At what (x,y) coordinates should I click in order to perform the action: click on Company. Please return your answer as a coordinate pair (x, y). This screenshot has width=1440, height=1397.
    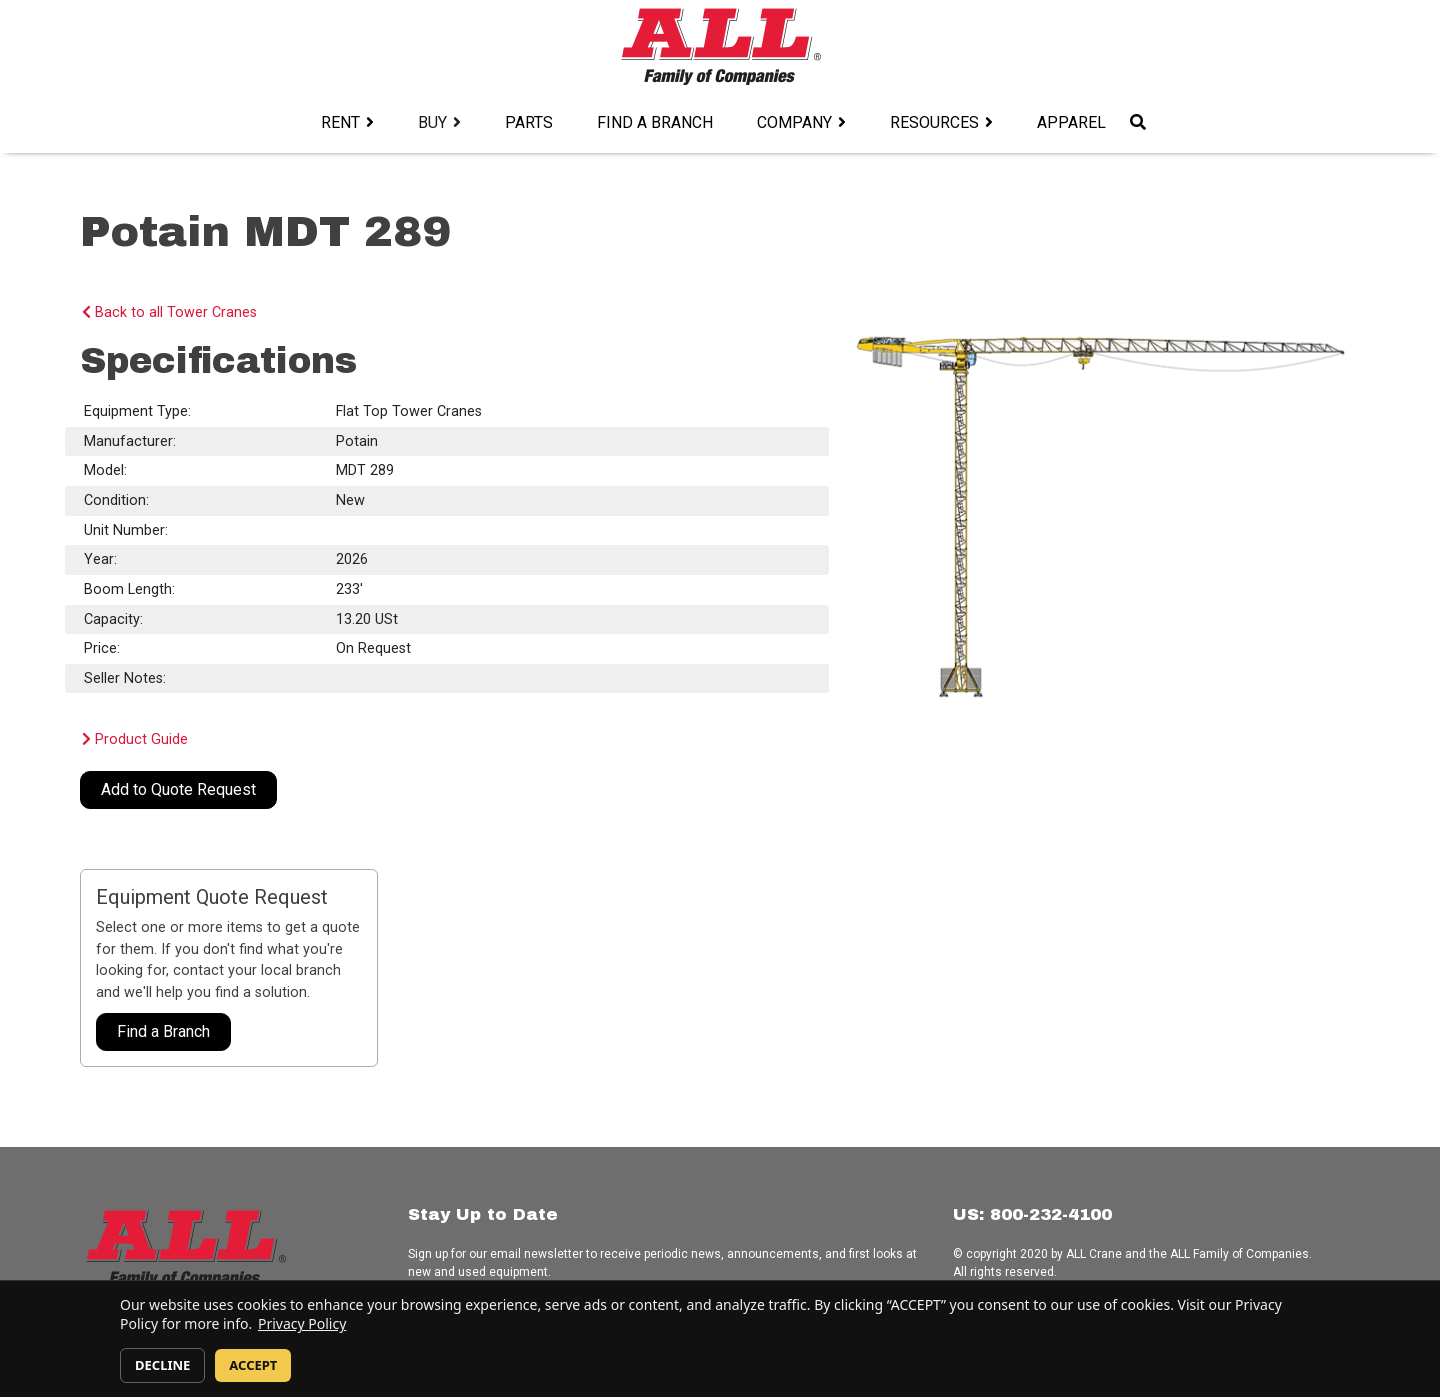
    Looking at the image, I should click on (794, 122).